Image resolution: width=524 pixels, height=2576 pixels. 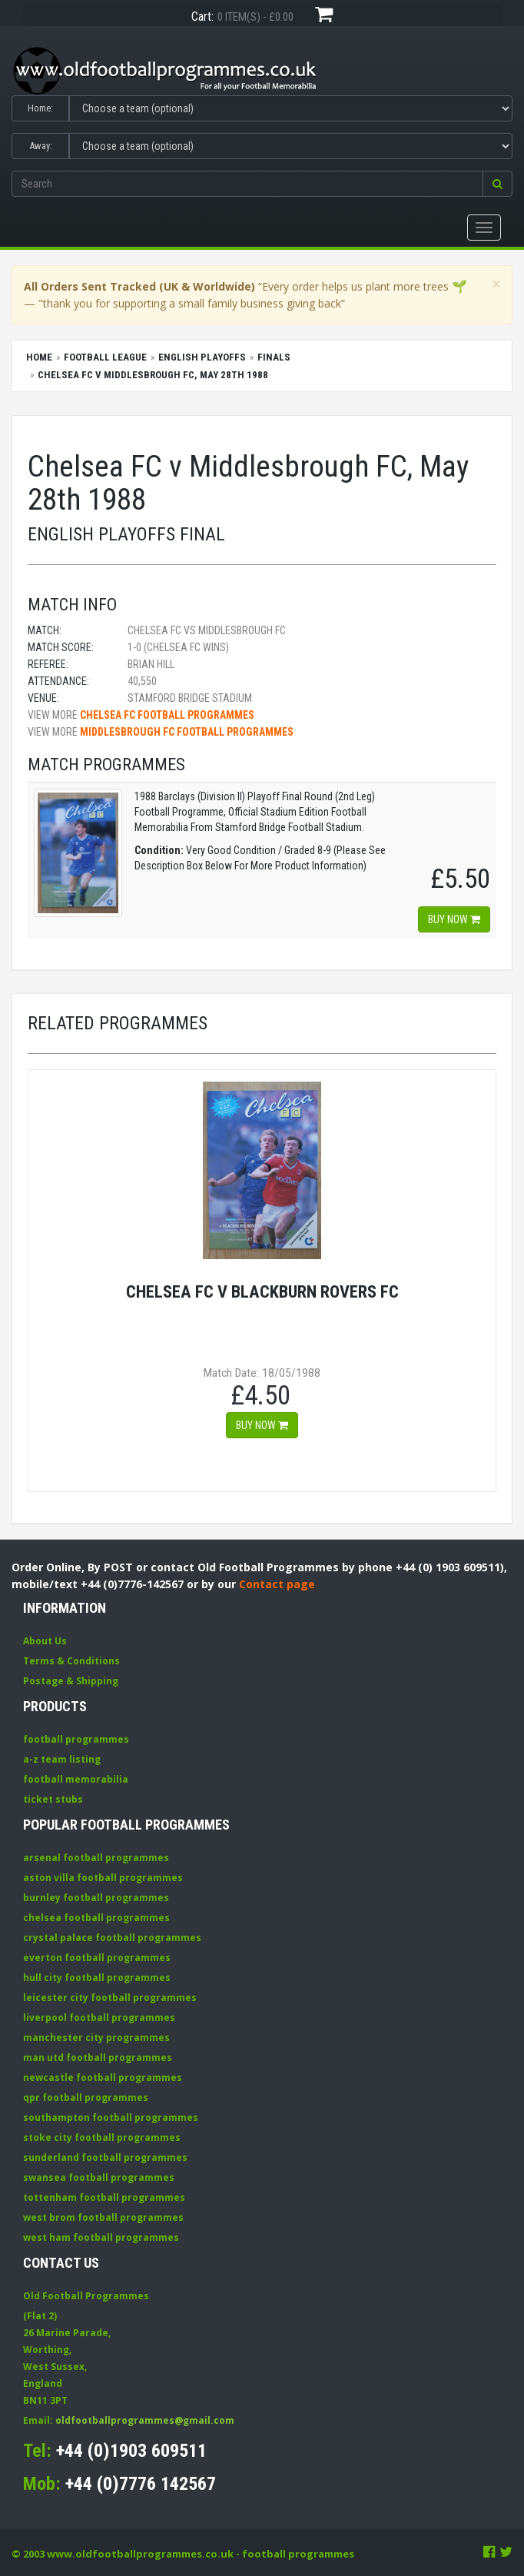 I want to click on leicester city football programmes, so click(x=110, y=1997).